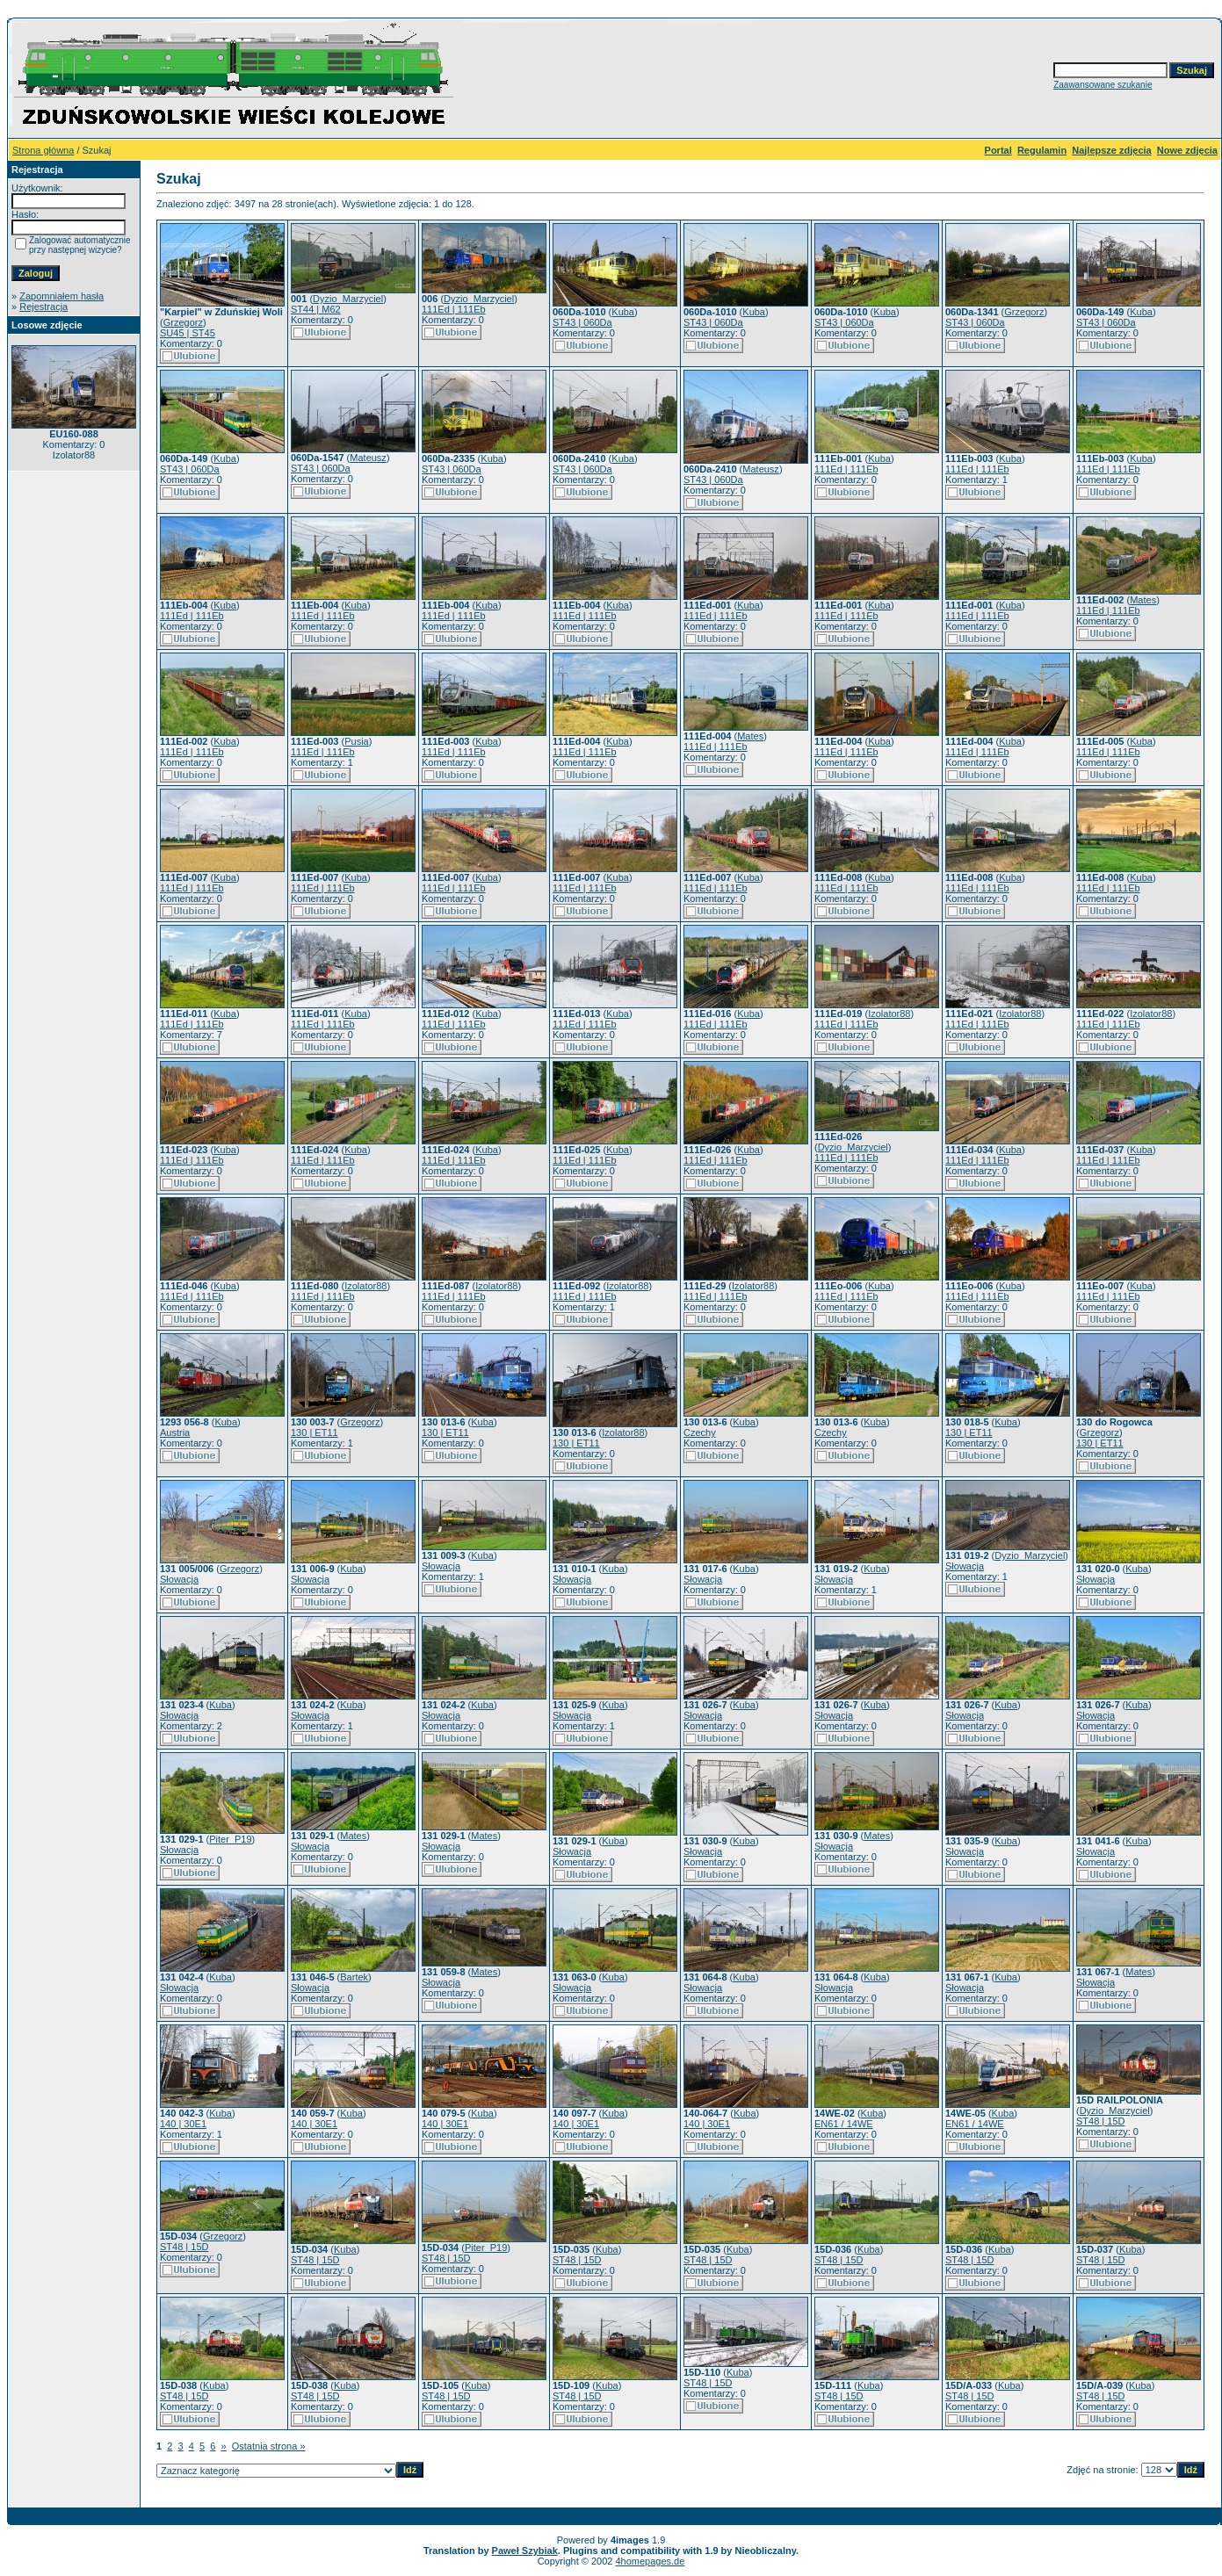  I want to click on Izolator88, so click(889, 1013).